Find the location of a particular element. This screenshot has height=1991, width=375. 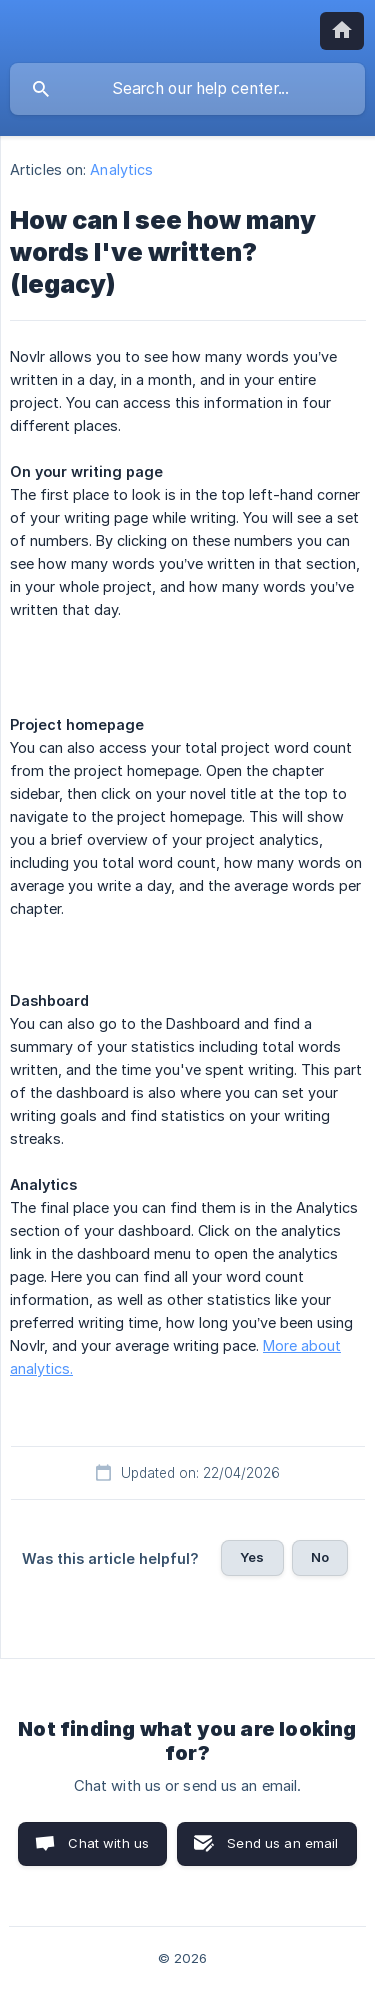

Analytics [link] is located at coordinates (121, 169).